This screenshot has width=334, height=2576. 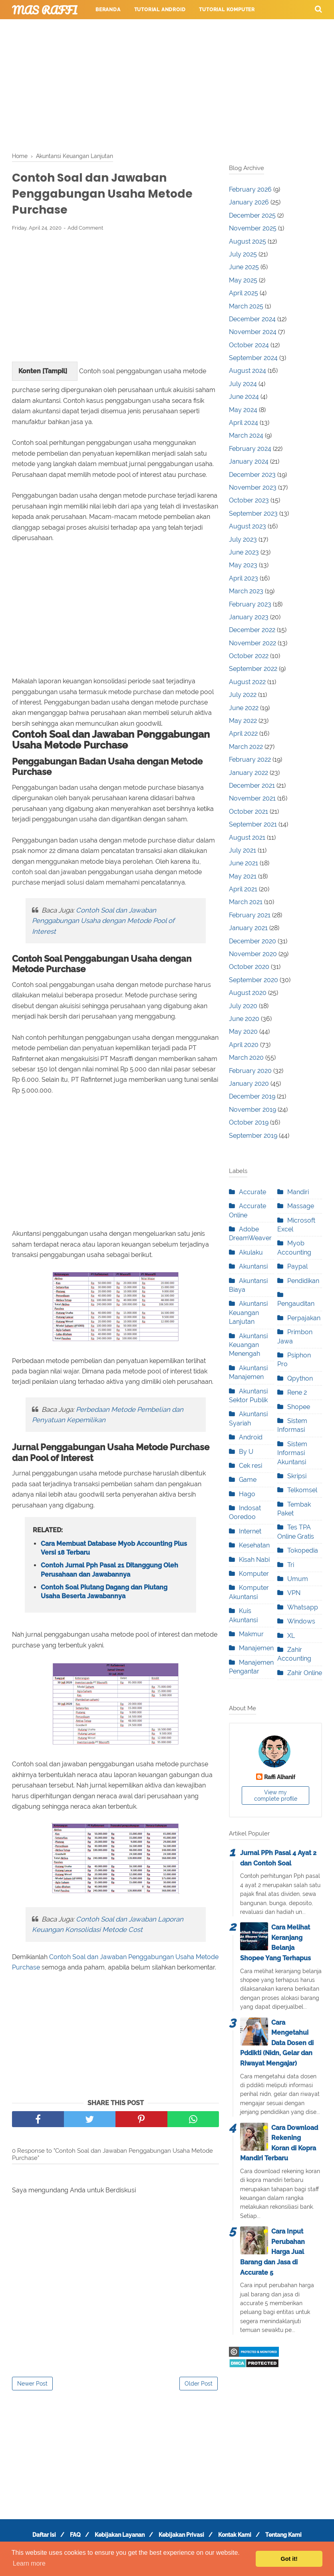 I want to click on Zahir Online, so click(x=304, y=1673).